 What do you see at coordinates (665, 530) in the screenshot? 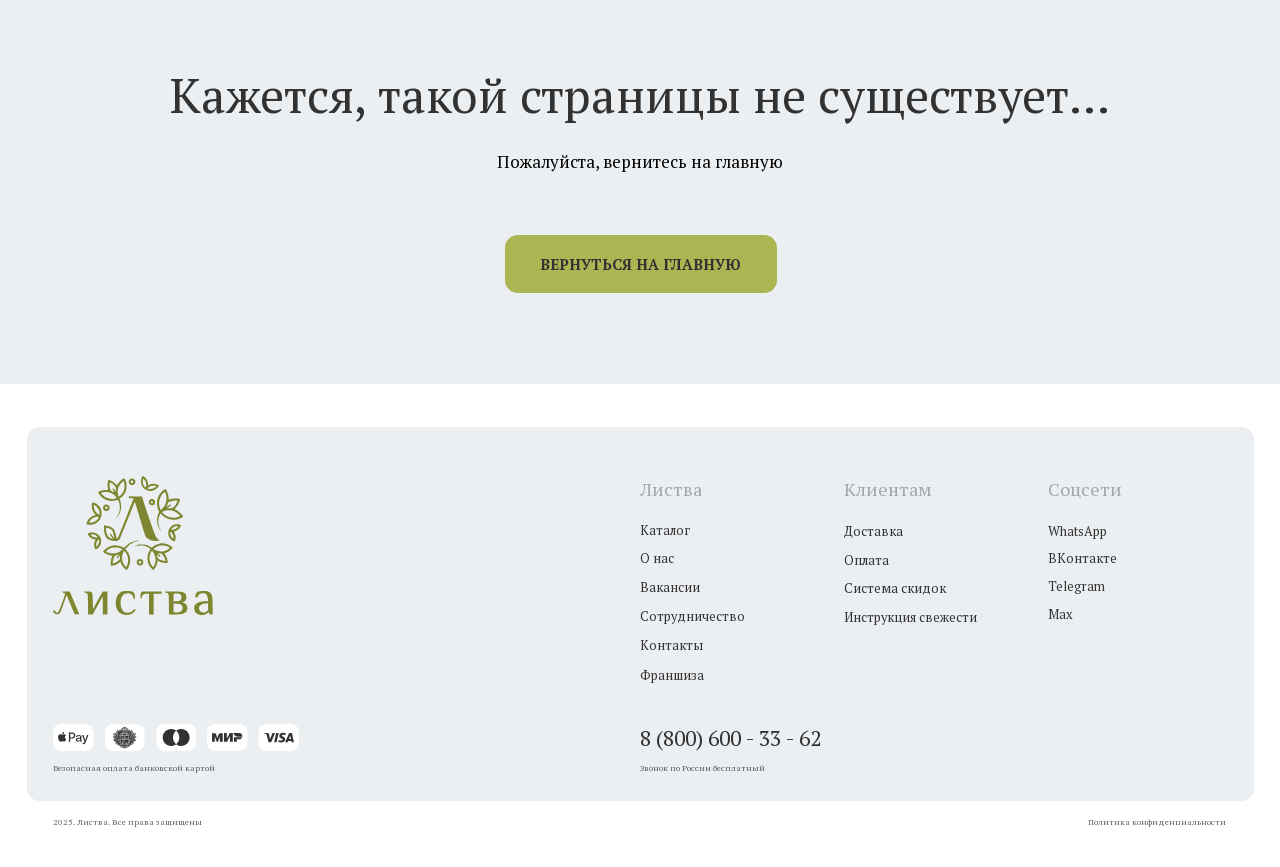
I see `Каталог` at bounding box center [665, 530].